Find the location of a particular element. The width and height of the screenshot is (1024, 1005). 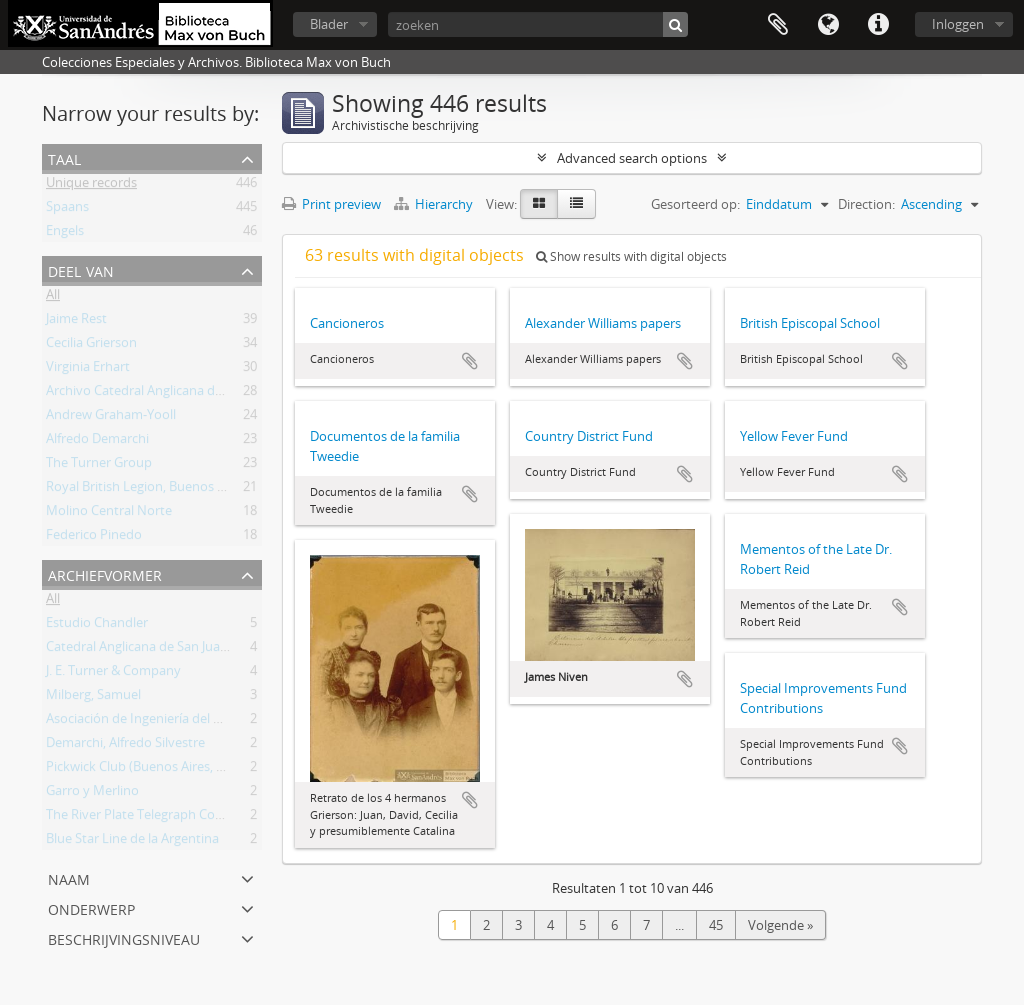

Catedral Anglicana de San Juan Bautista (Buenos Aires, Argentina) is located at coordinates (239, 650).